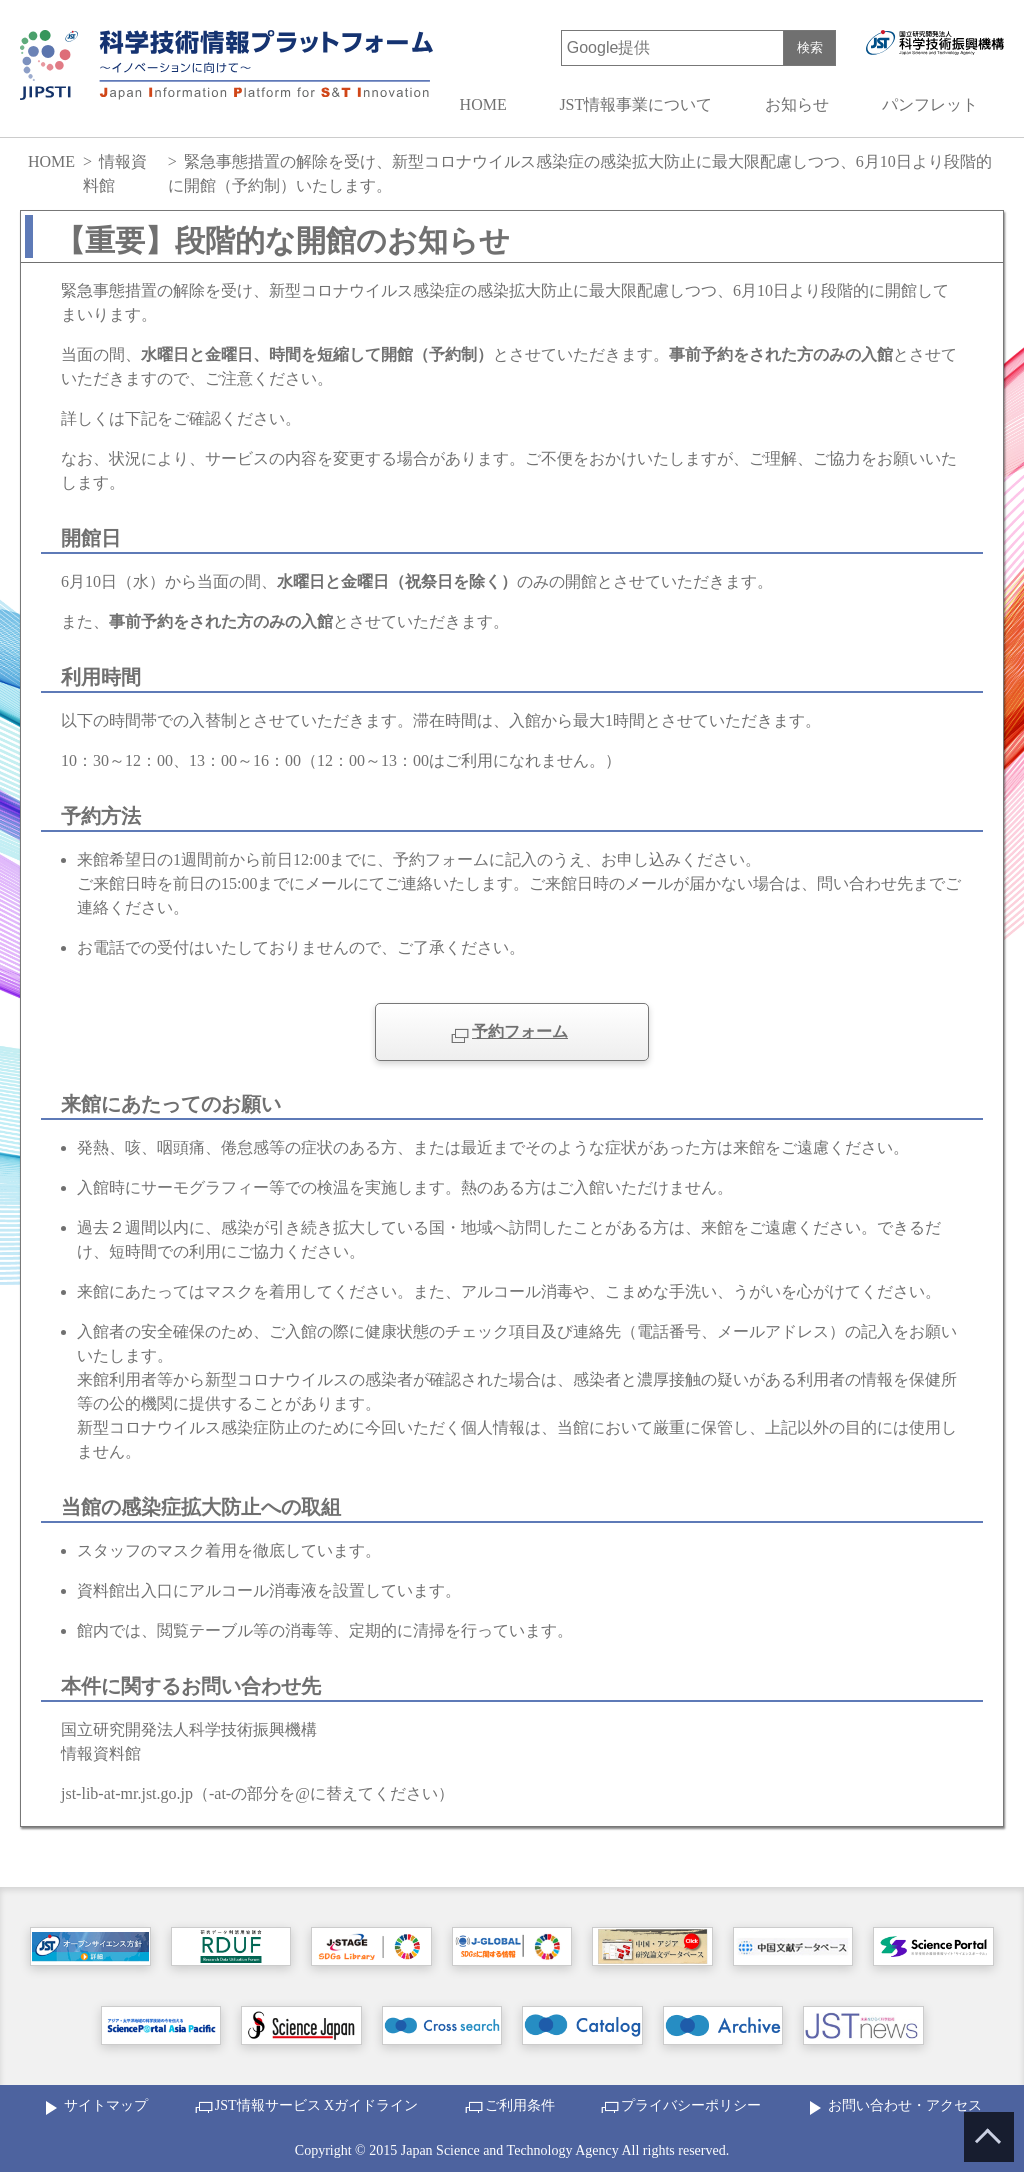 This screenshot has width=1024, height=2172. Describe the element at coordinates (905, 2105) in the screenshot. I see `お問い合わせ・アクセス` at that location.